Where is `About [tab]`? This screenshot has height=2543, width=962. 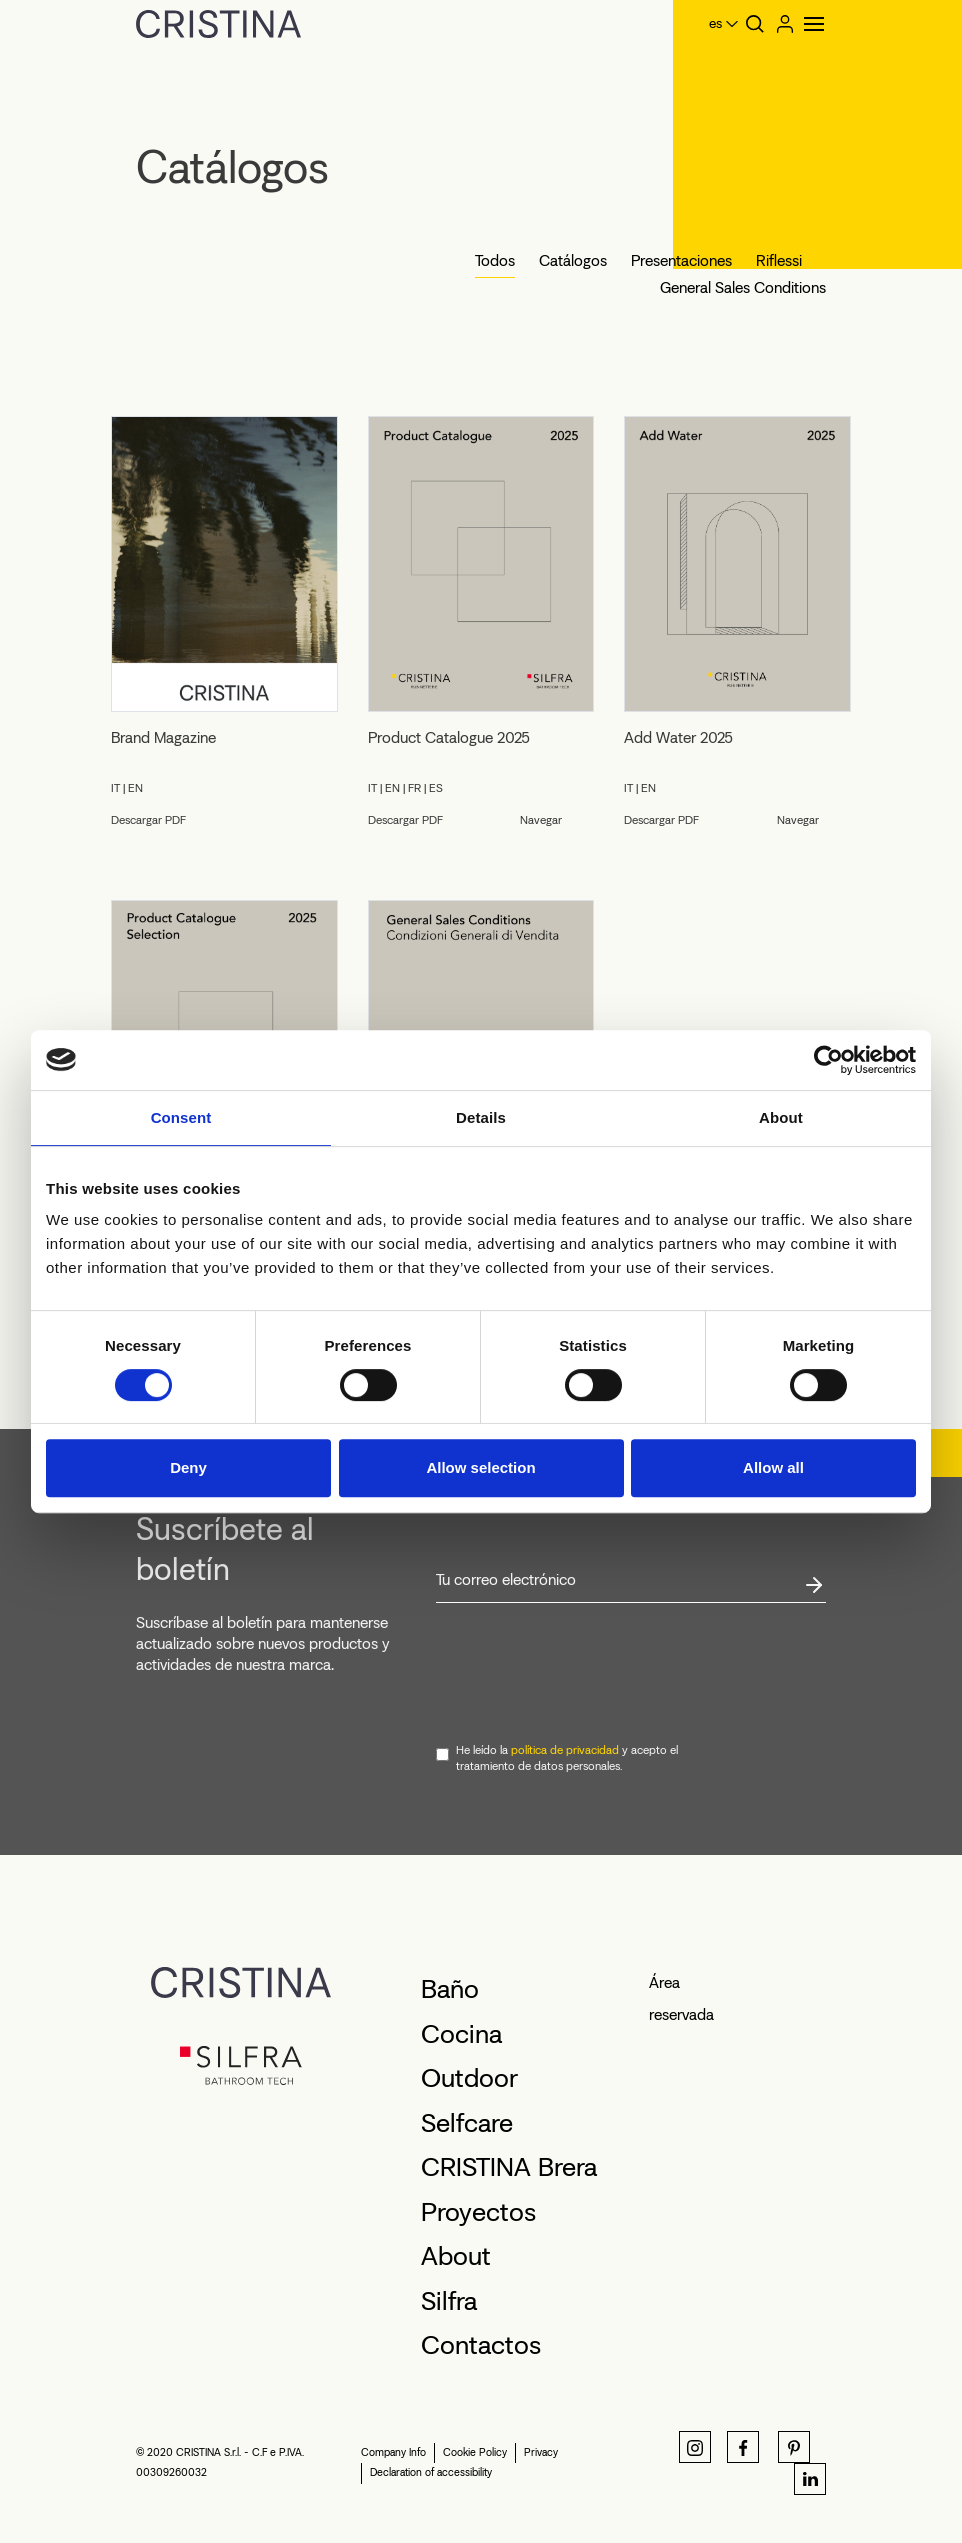 About [tab] is located at coordinates (781, 1117).